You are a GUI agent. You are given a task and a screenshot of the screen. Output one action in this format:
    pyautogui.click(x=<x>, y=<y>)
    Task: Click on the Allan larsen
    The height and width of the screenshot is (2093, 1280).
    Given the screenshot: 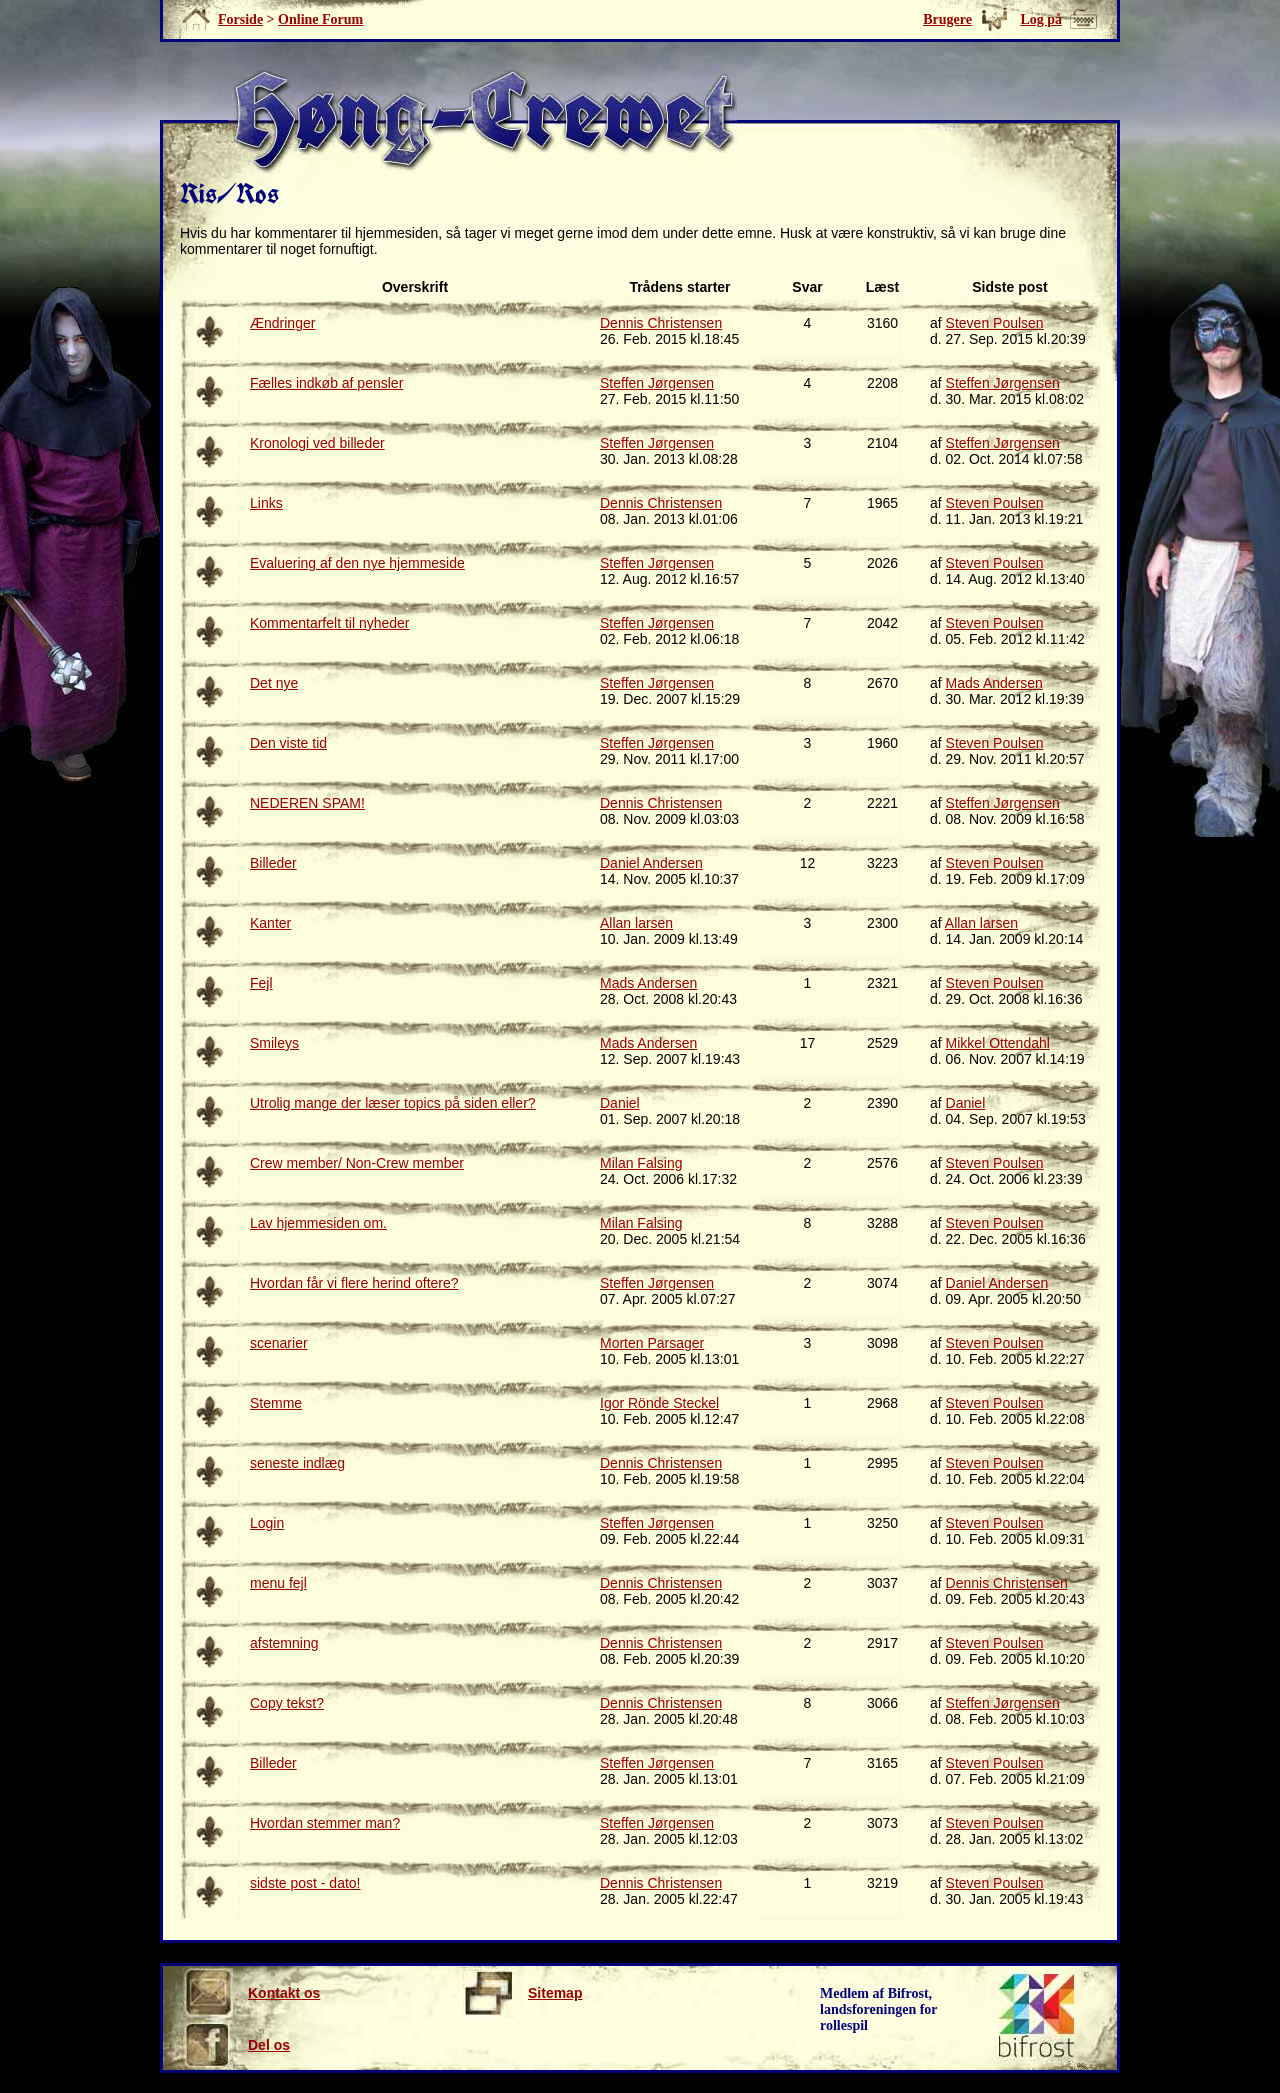 What is the action you would take?
    pyautogui.click(x=636, y=923)
    